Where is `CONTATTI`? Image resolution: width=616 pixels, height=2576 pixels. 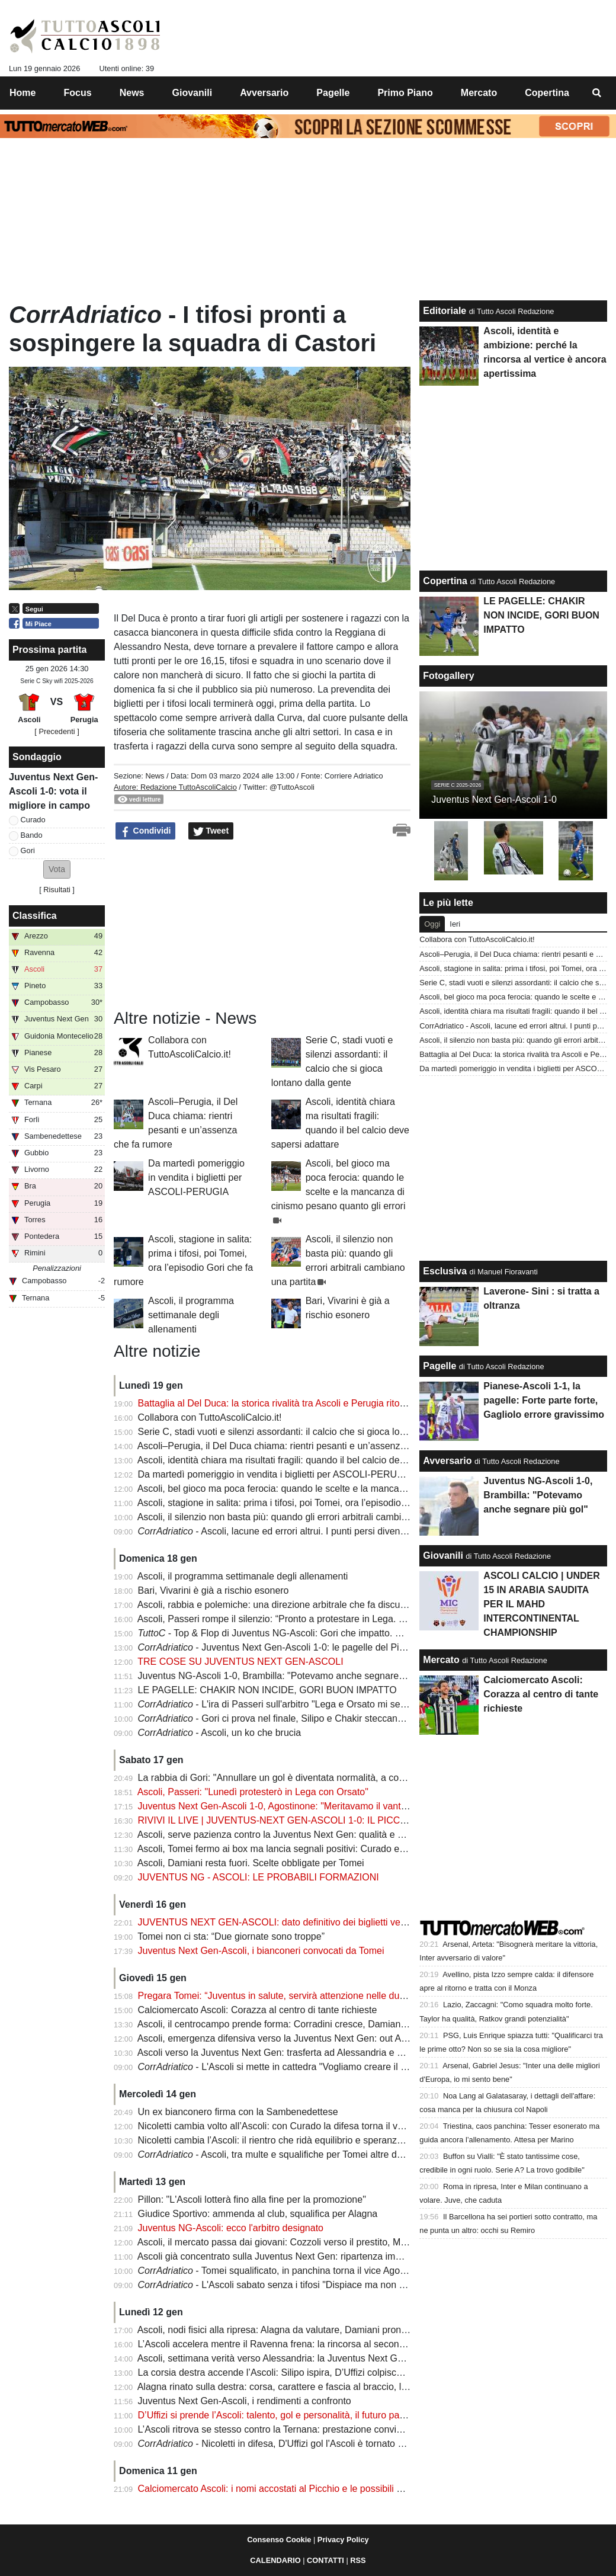 CONTATTI is located at coordinates (325, 2560).